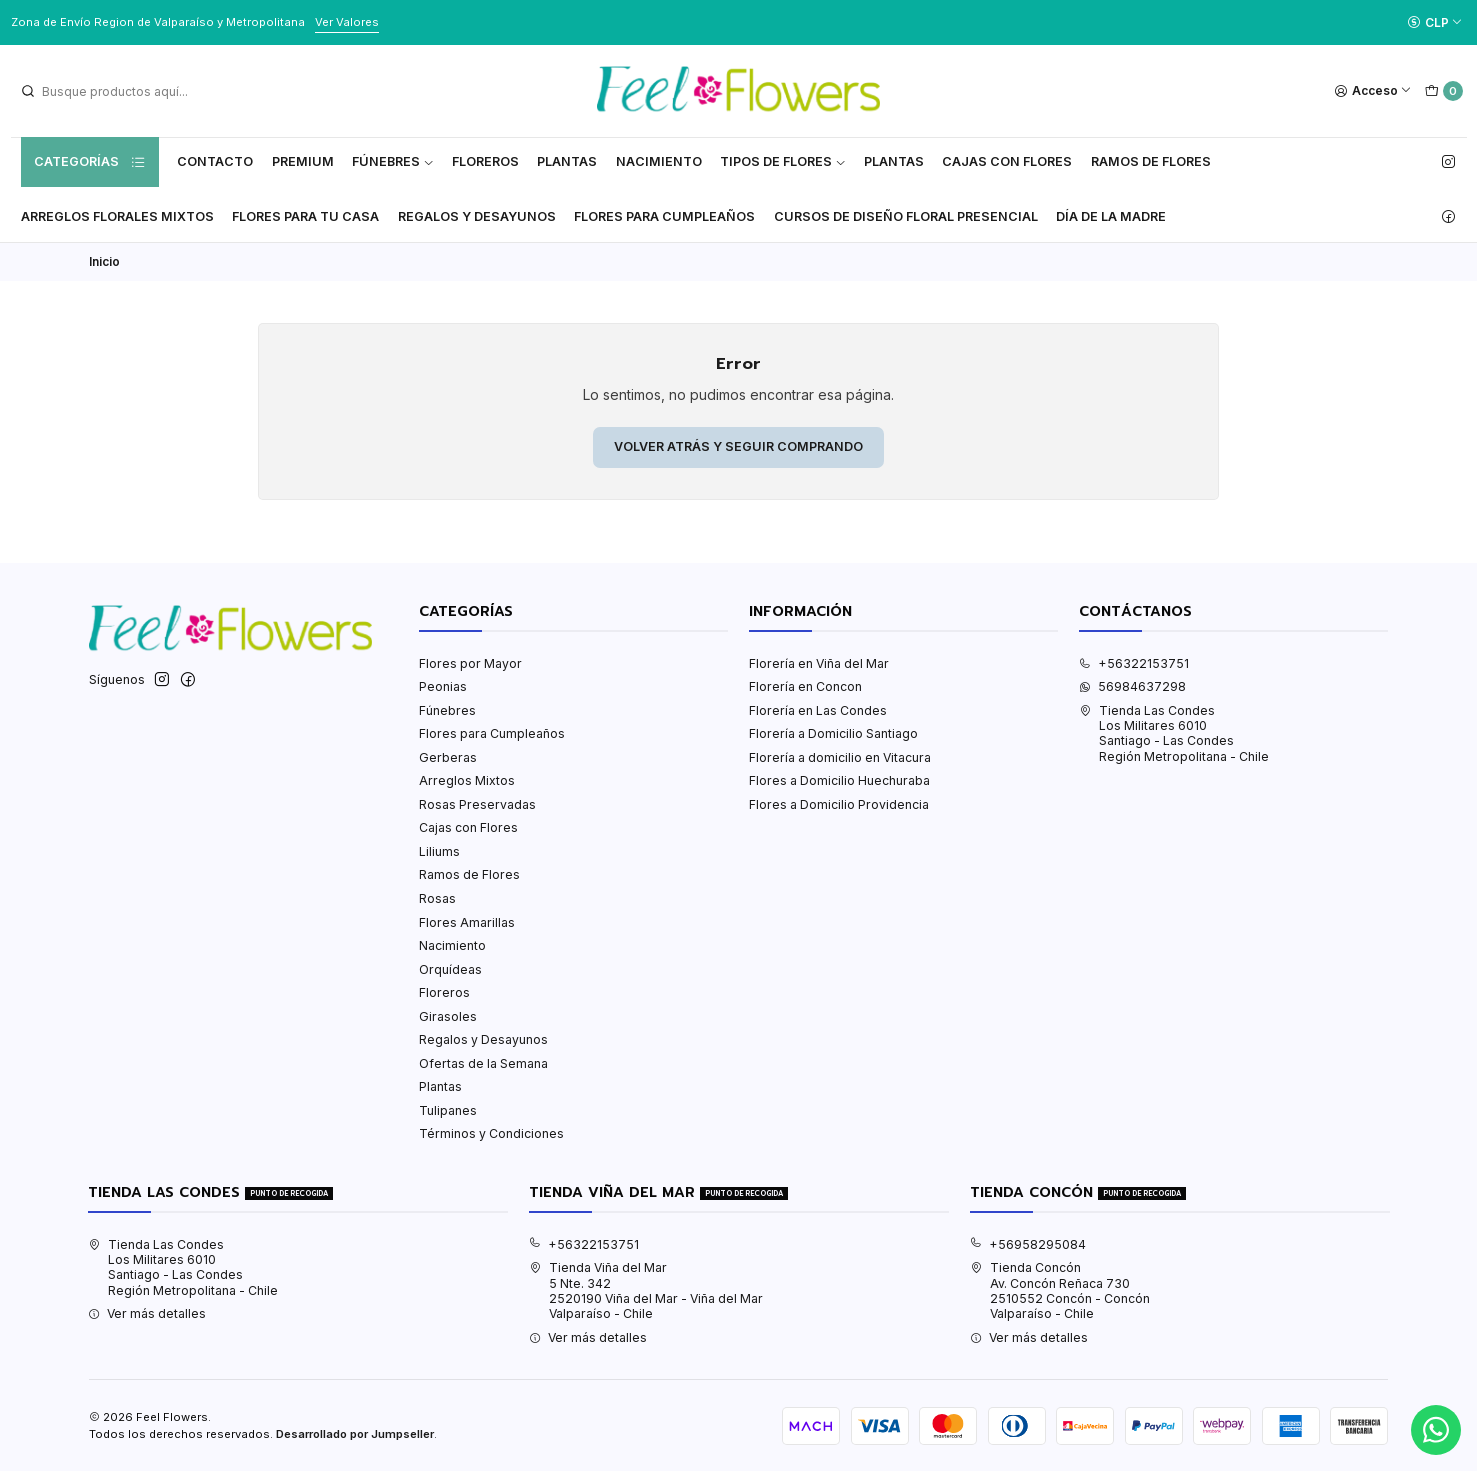 The image size is (1477, 1471). Describe the element at coordinates (839, 780) in the screenshot. I see `Flores a Domicilio Huechuraba` at that location.